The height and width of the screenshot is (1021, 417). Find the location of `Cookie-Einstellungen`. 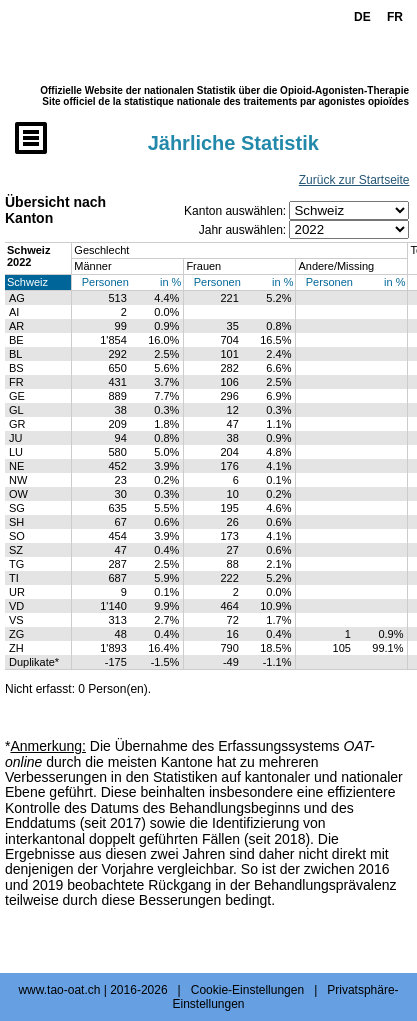

Cookie-Einstellungen is located at coordinates (247, 990).